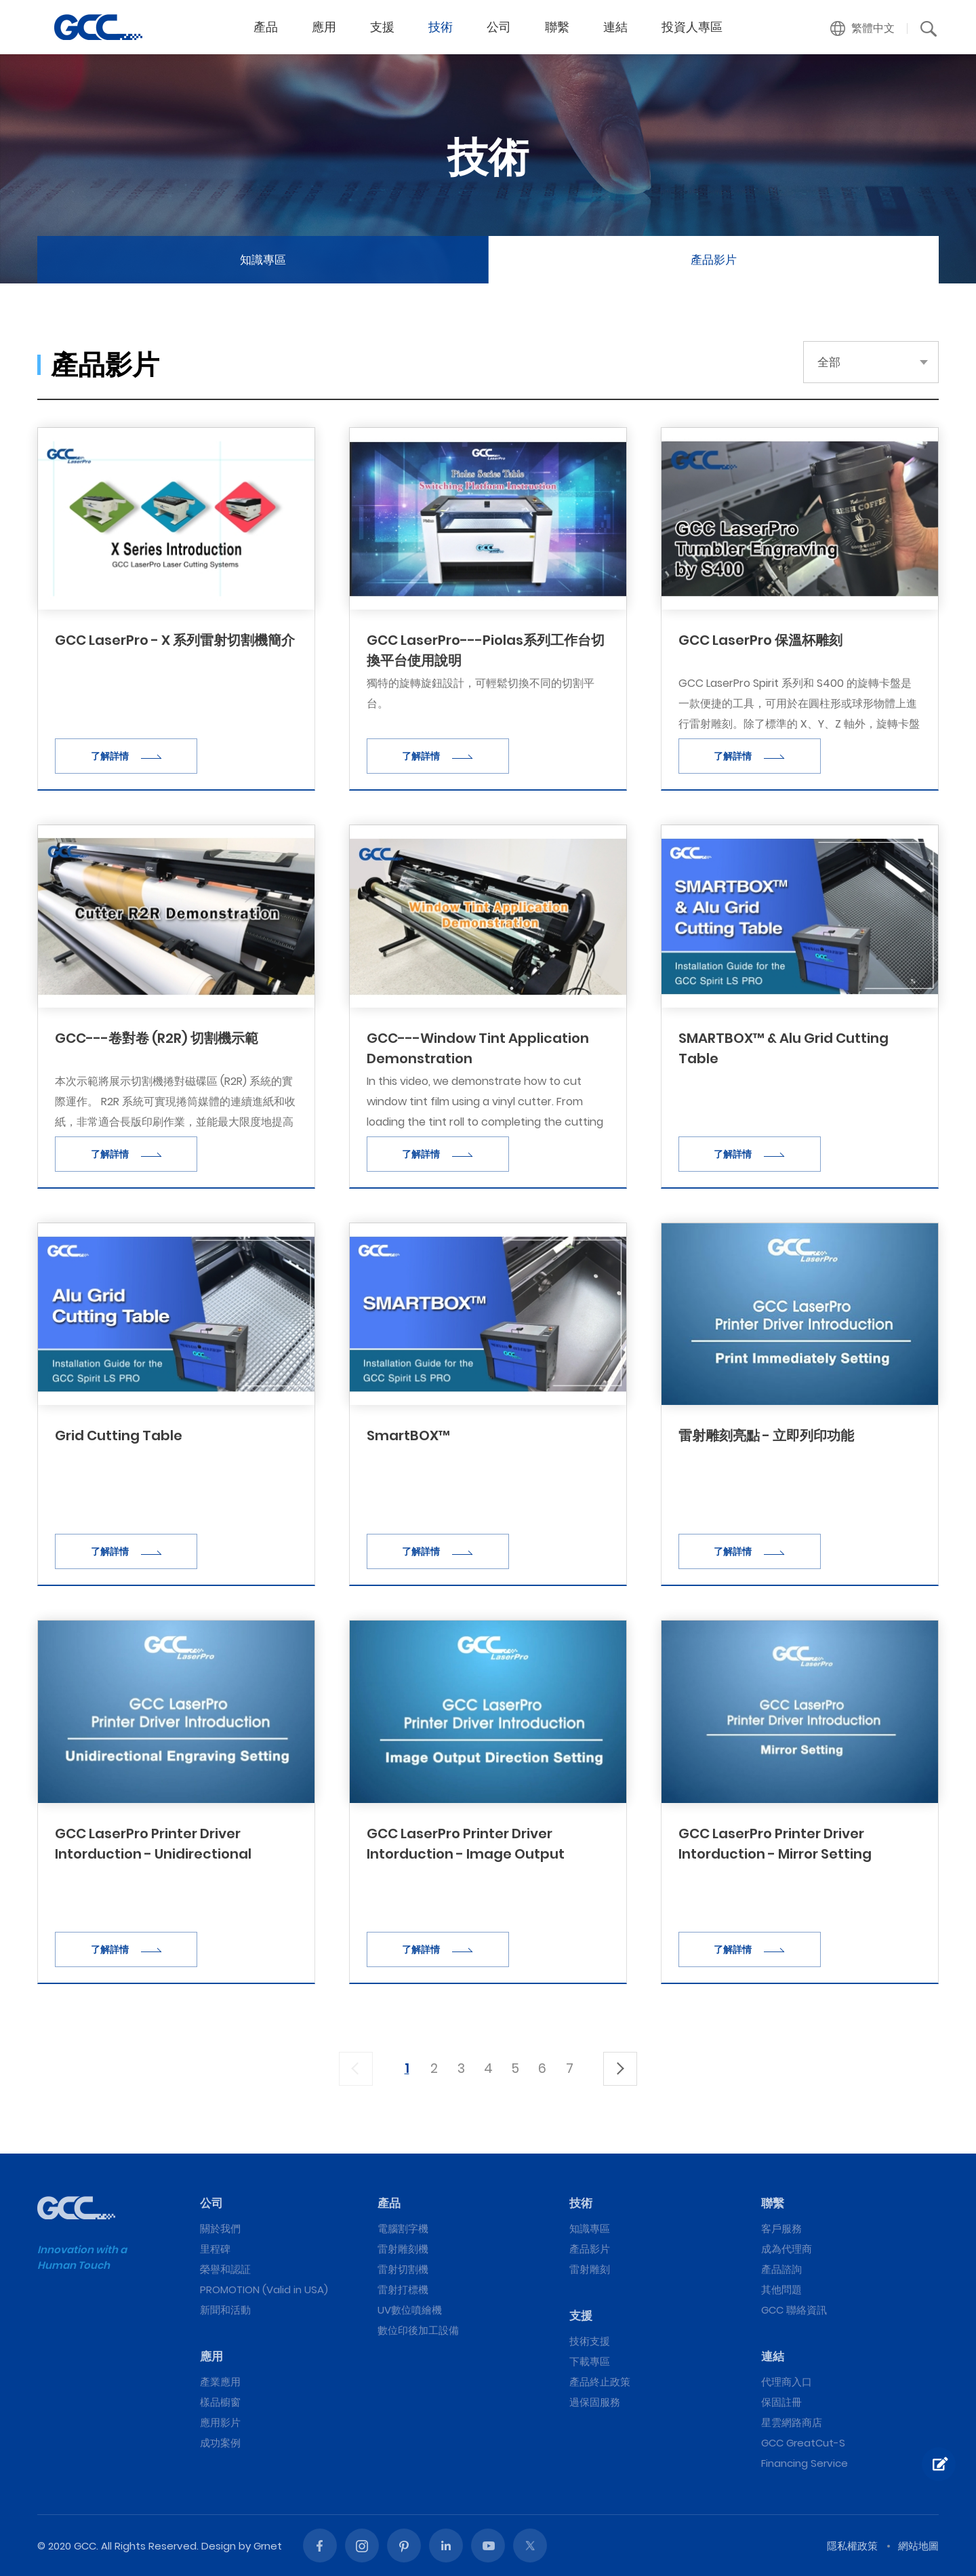 The width and height of the screenshot is (976, 2576). I want to click on 客戶服務, so click(781, 2228).